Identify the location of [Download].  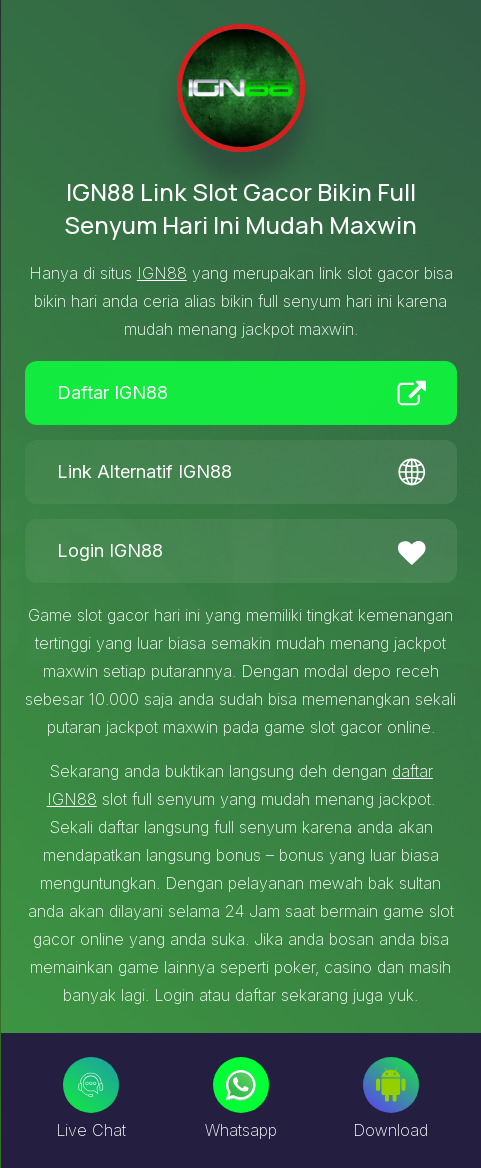
(391, 1085).